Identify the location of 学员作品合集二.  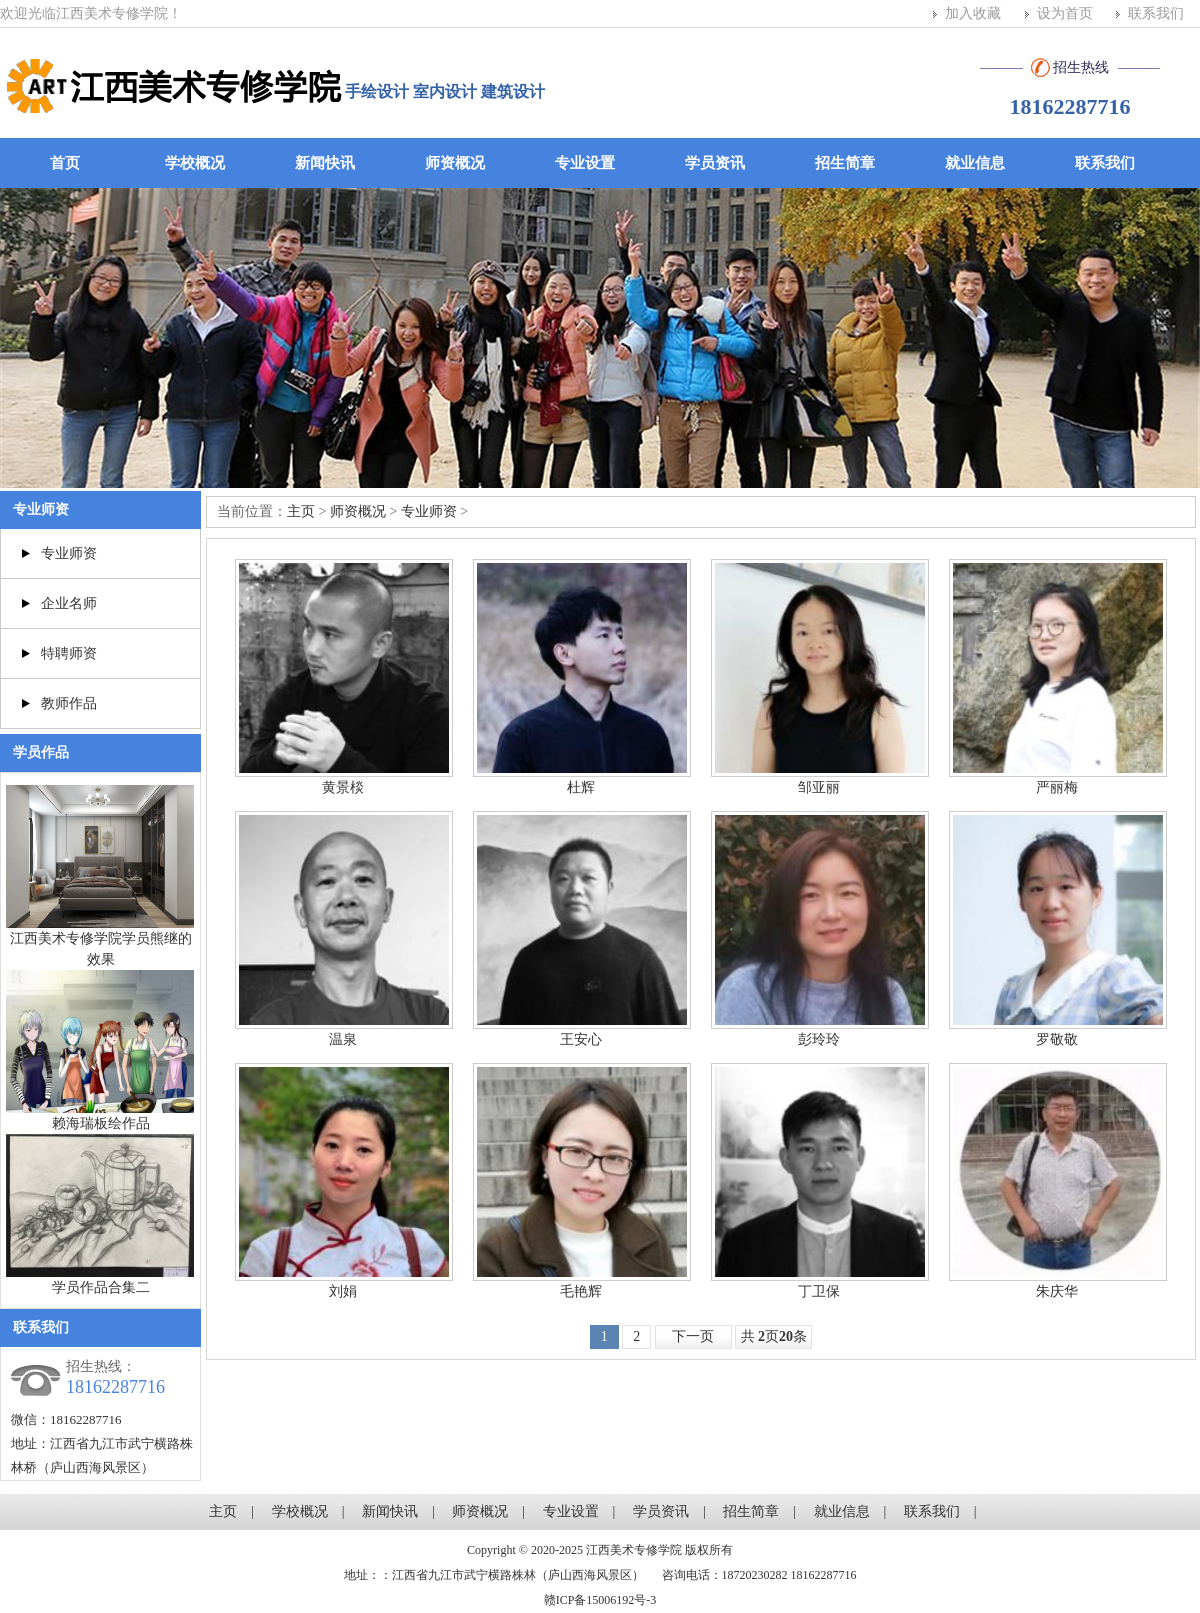
(101, 1287).